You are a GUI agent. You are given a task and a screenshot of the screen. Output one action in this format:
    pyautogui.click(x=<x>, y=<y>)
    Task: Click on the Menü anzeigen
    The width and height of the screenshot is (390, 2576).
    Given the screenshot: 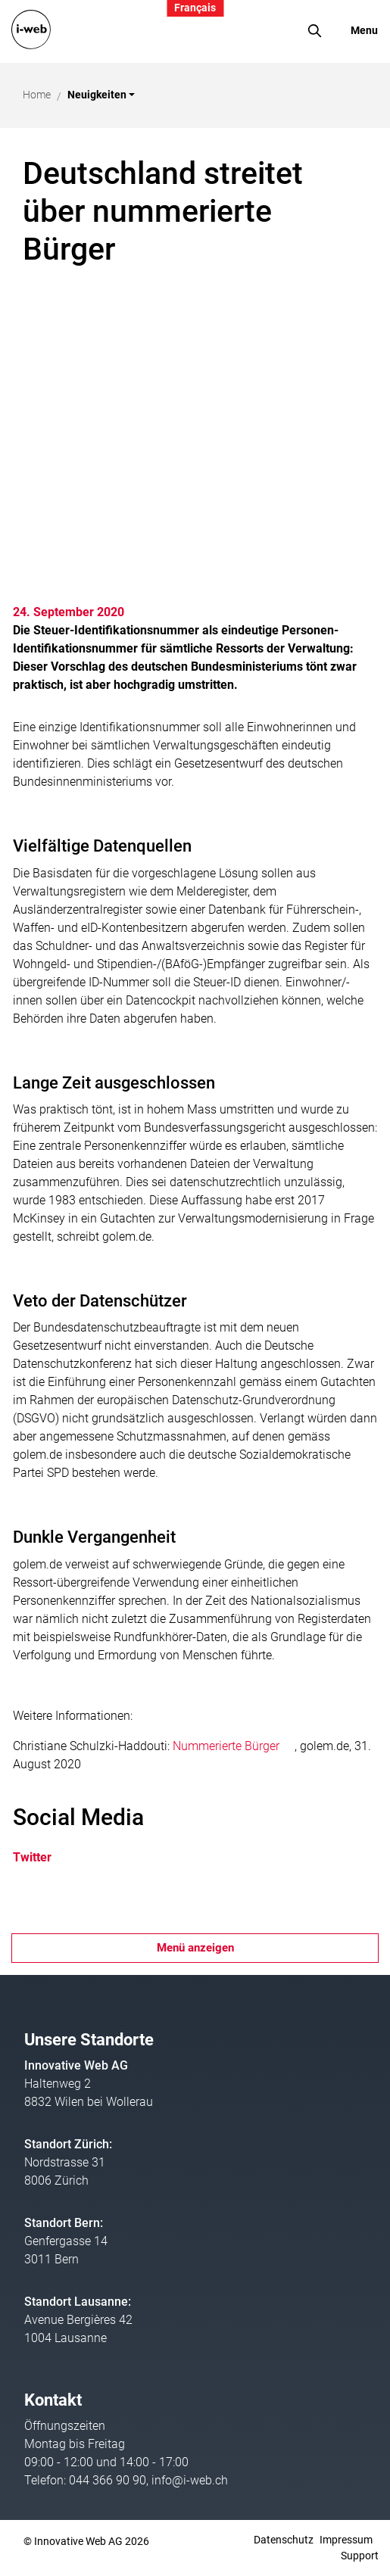 What is the action you would take?
    pyautogui.click(x=195, y=1948)
    